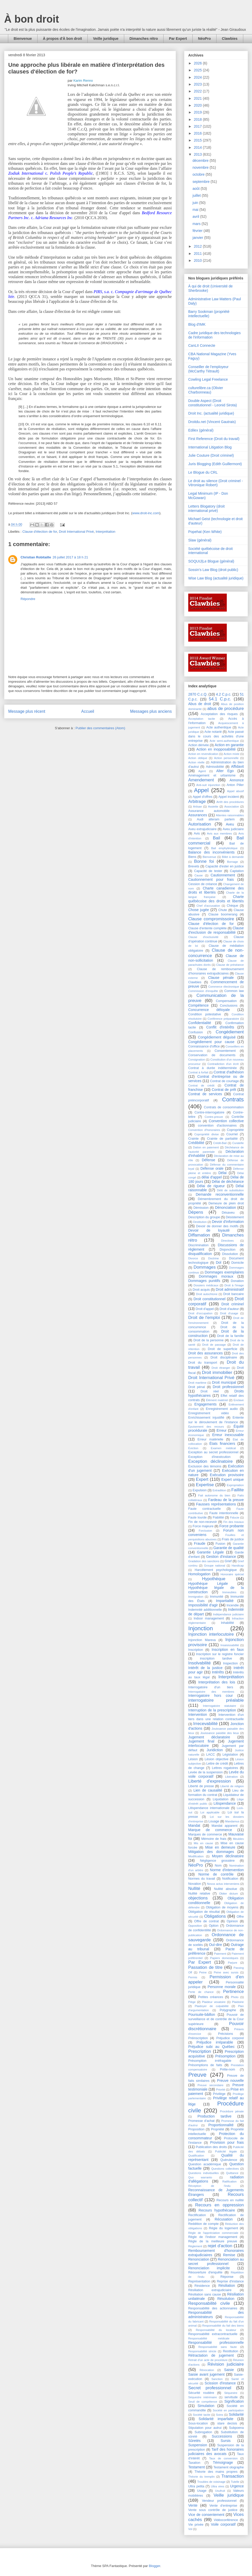 Image resolution: width=252 pixels, height=2576 pixels. What do you see at coordinates (219, 1705) in the screenshot?
I see `Interrogatoire statutaire` at bounding box center [219, 1705].